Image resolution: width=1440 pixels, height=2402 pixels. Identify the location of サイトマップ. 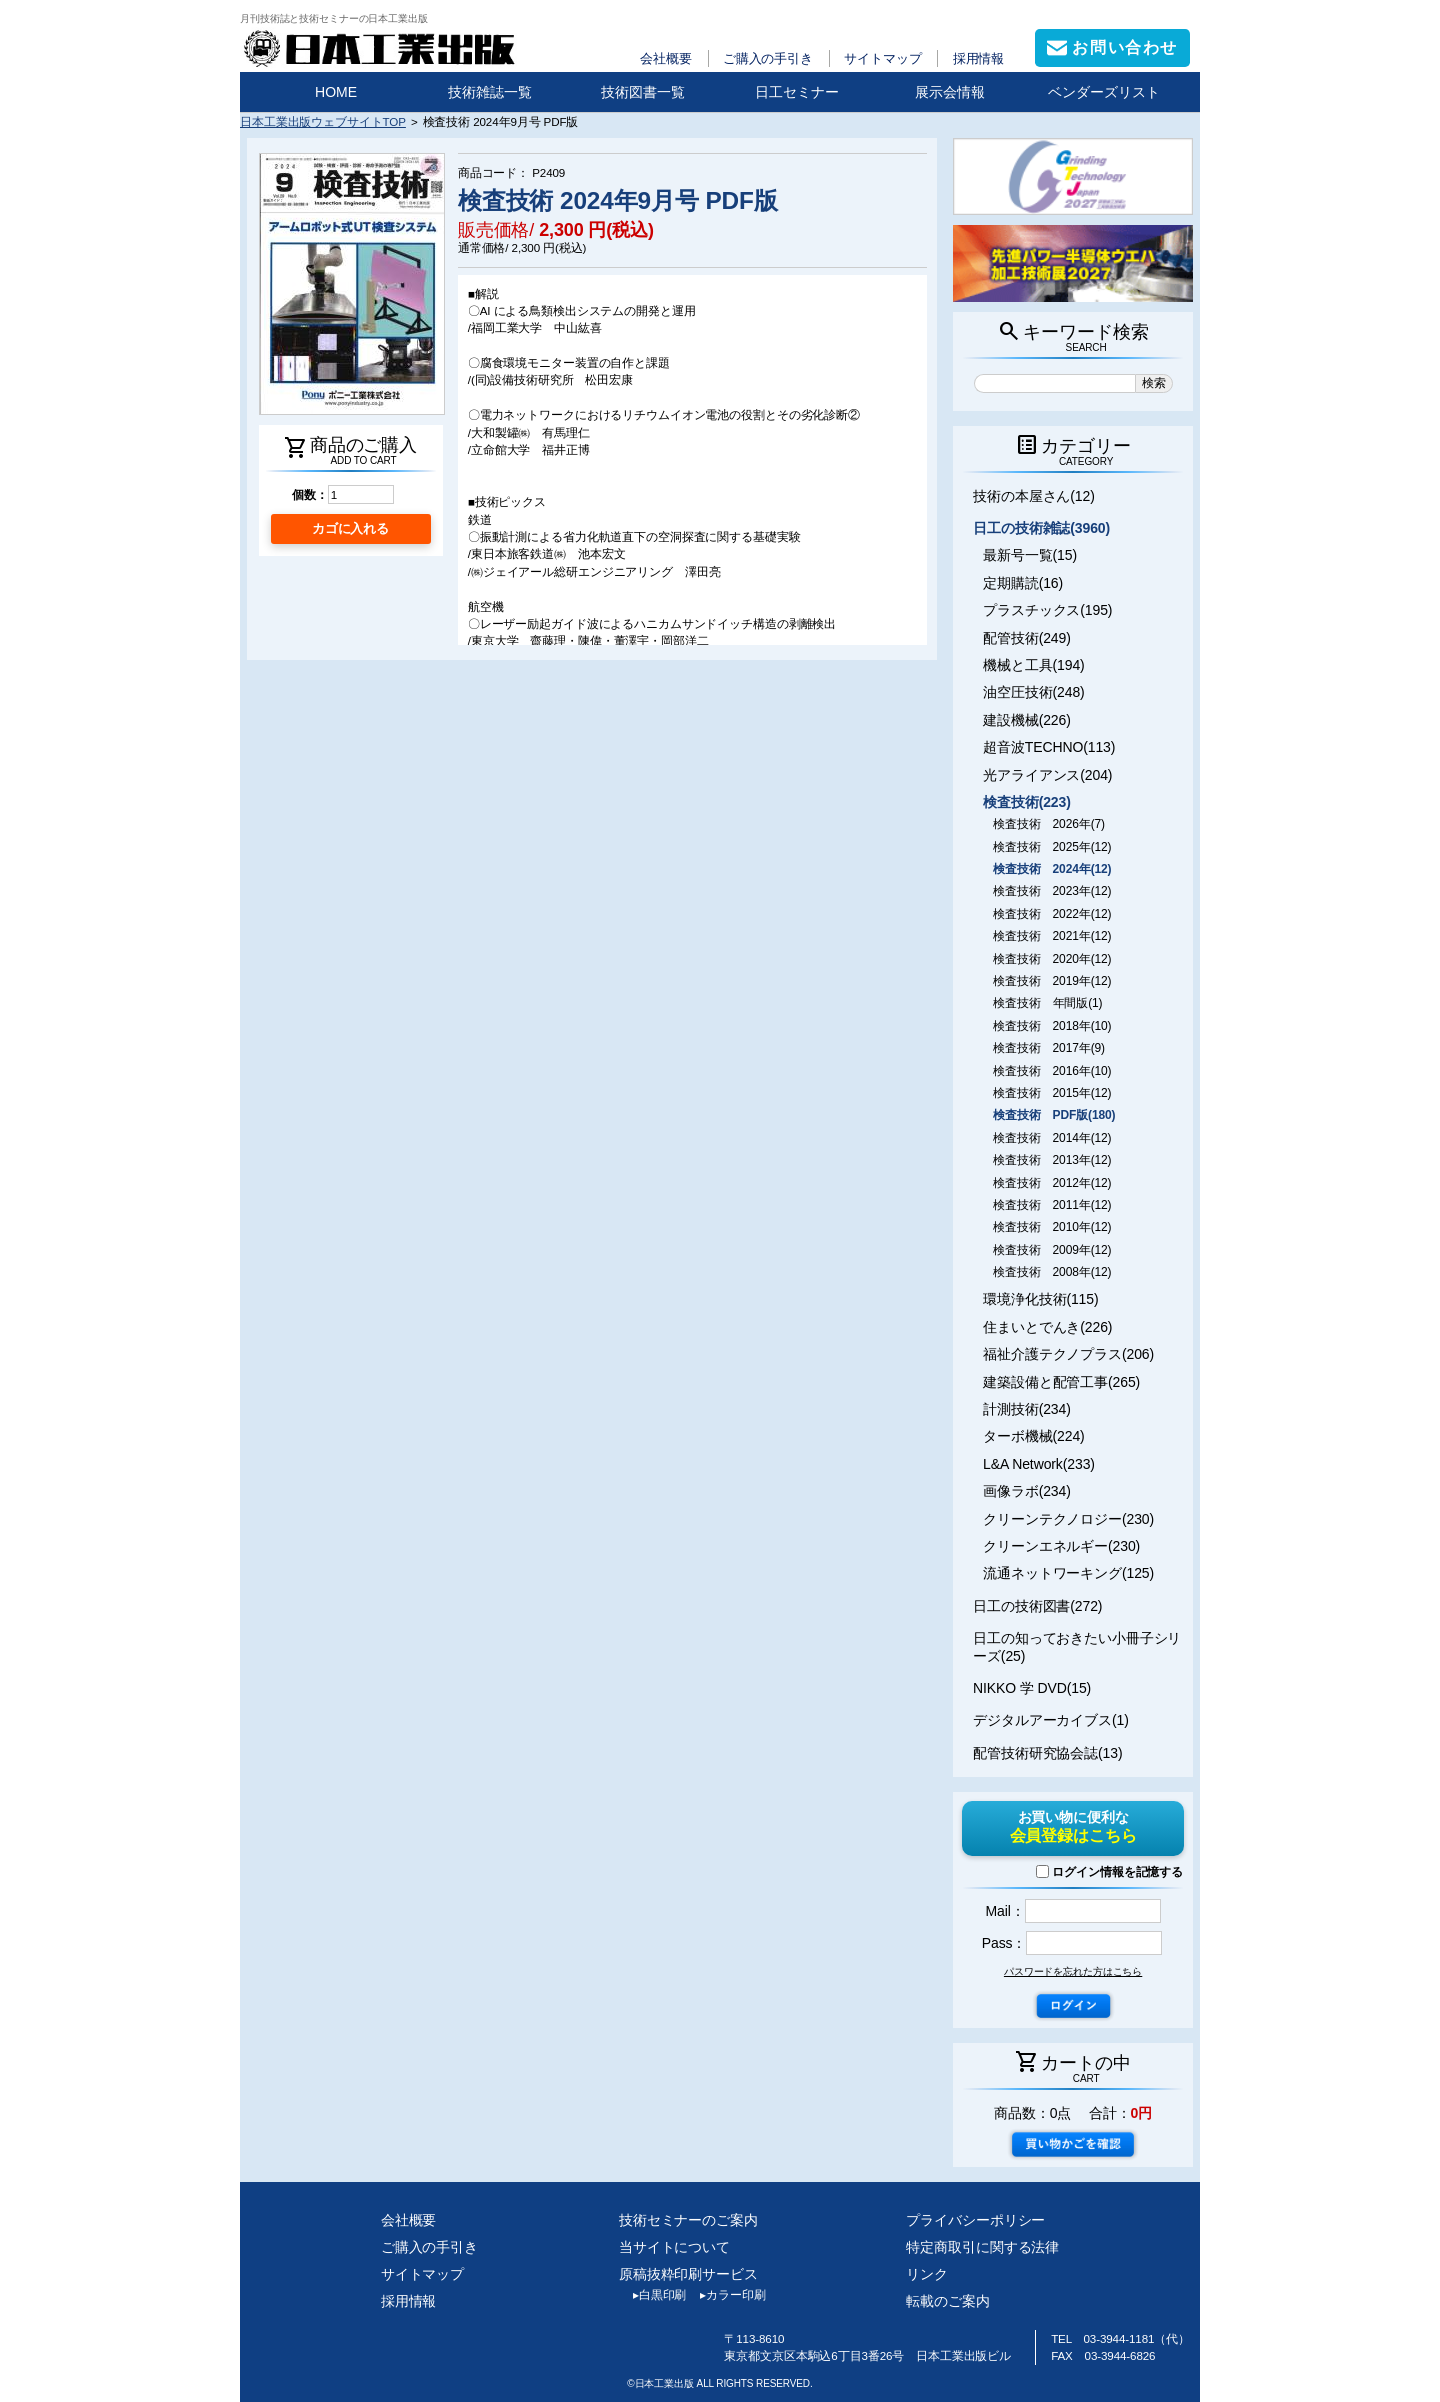
(882, 58).